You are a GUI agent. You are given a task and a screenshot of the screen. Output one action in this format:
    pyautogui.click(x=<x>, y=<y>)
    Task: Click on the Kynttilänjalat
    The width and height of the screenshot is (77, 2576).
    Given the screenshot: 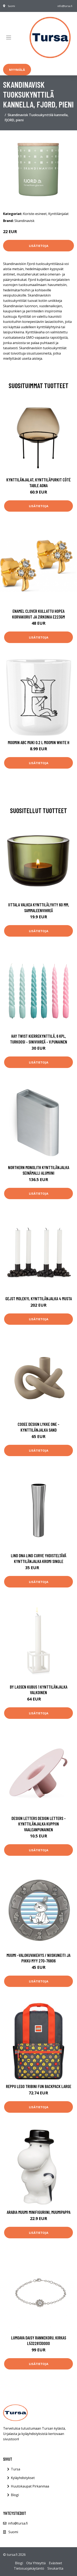 What is the action you would take?
    pyautogui.click(x=58, y=213)
    